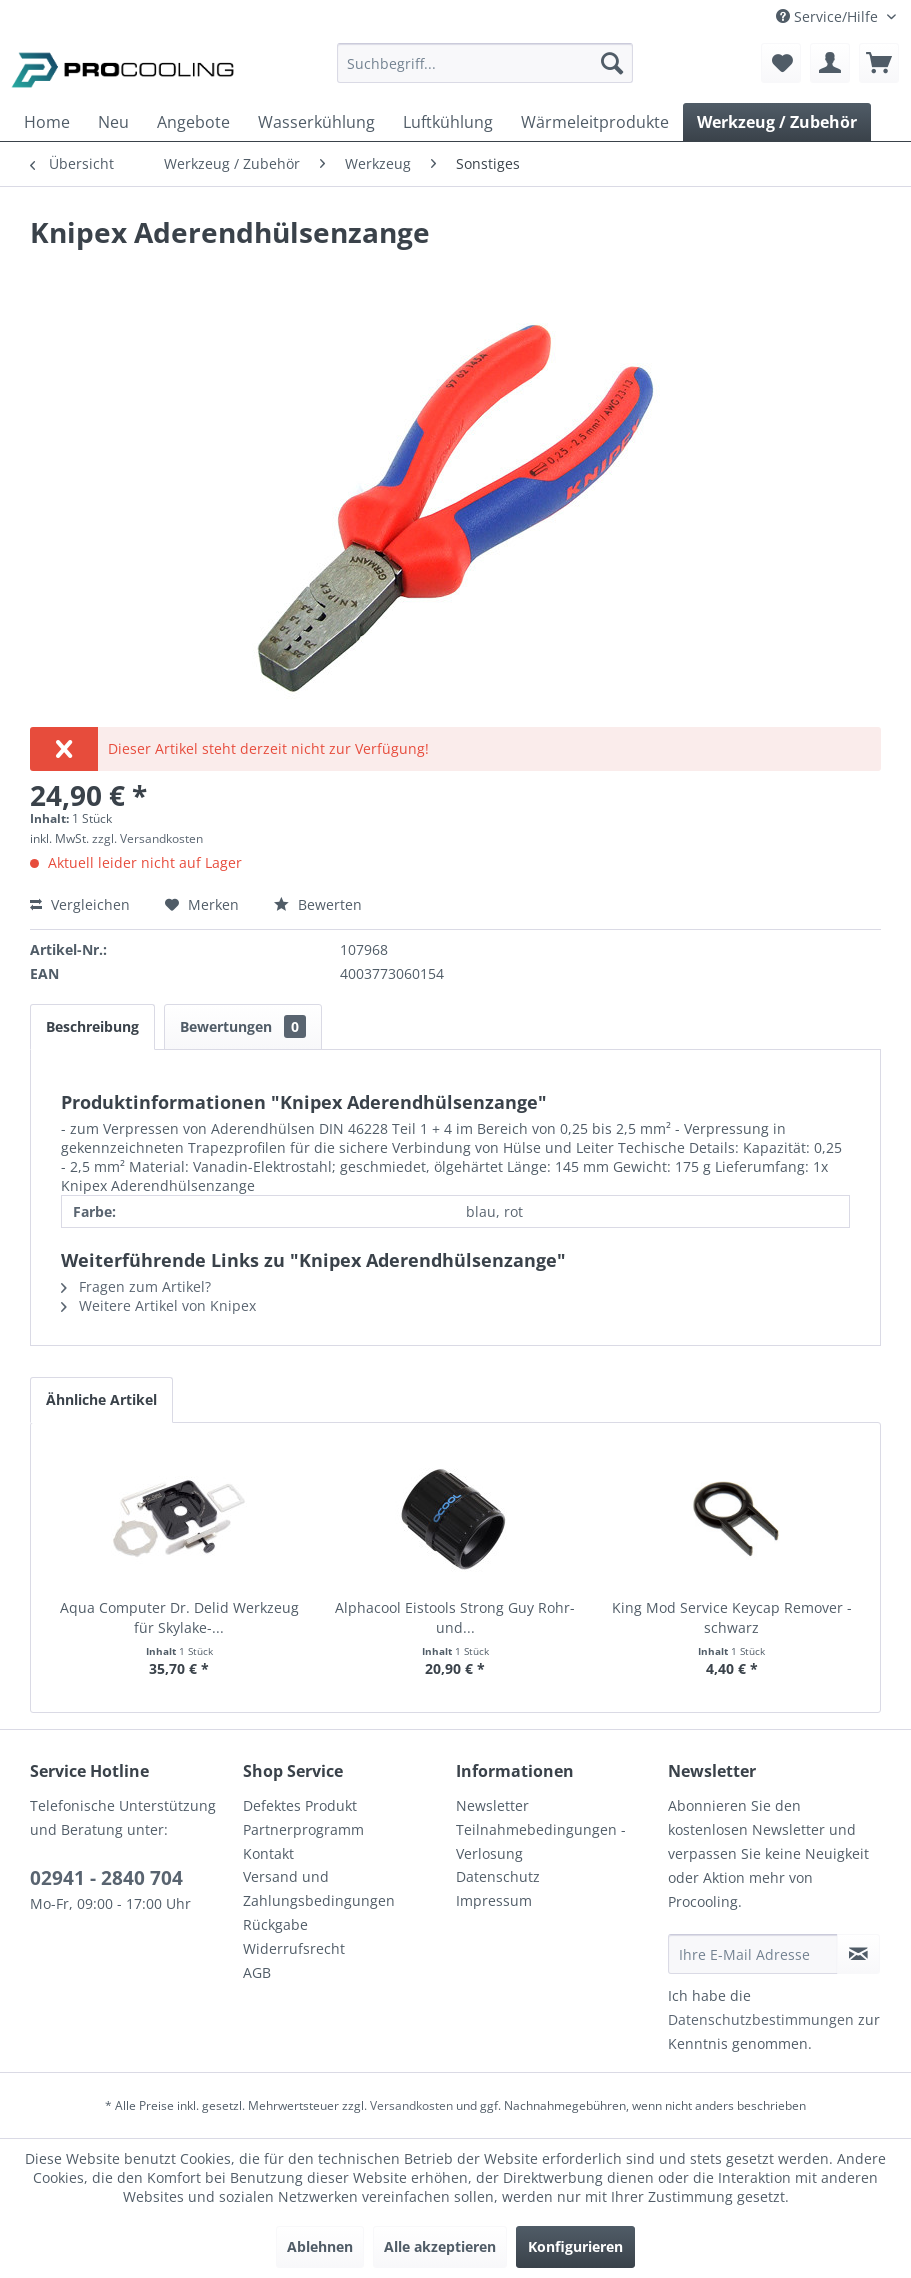 The width and height of the screenshot is (911, 2278). I want to click on Vergleichen, so click(80, 904).